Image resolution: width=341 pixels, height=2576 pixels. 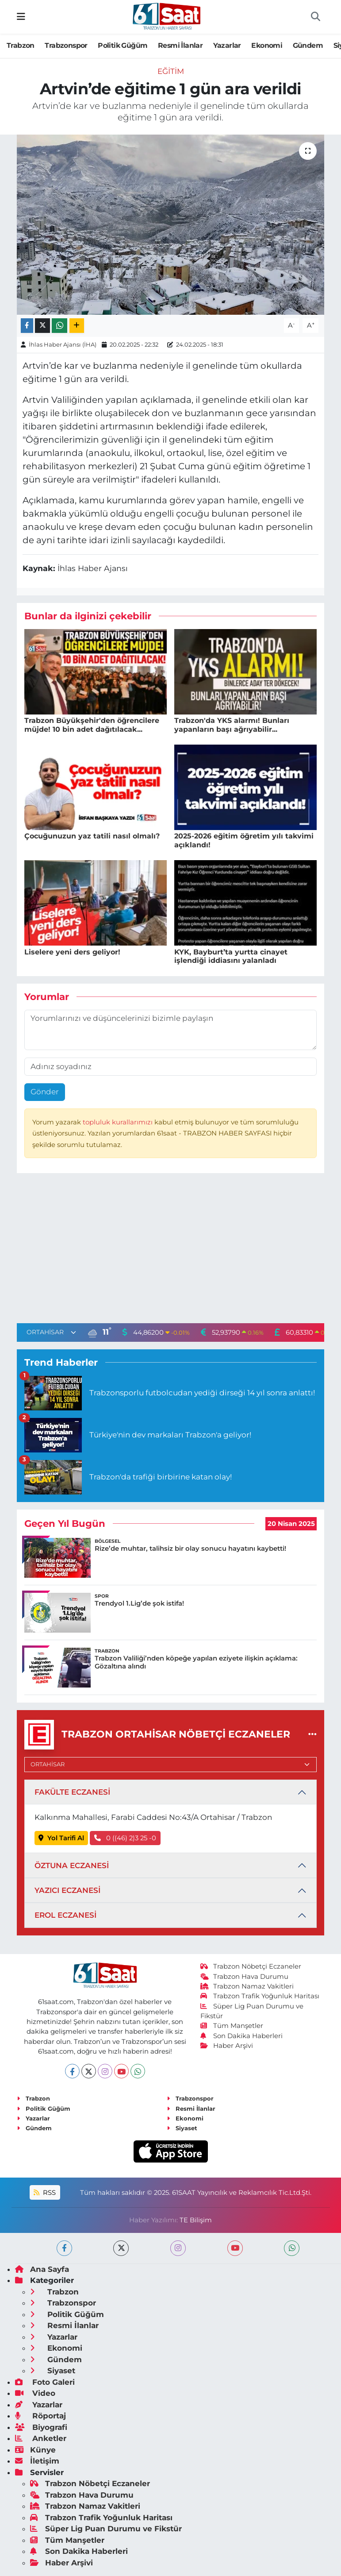 I want to click on Resmi İlanlar, so click(x=180, y=45).